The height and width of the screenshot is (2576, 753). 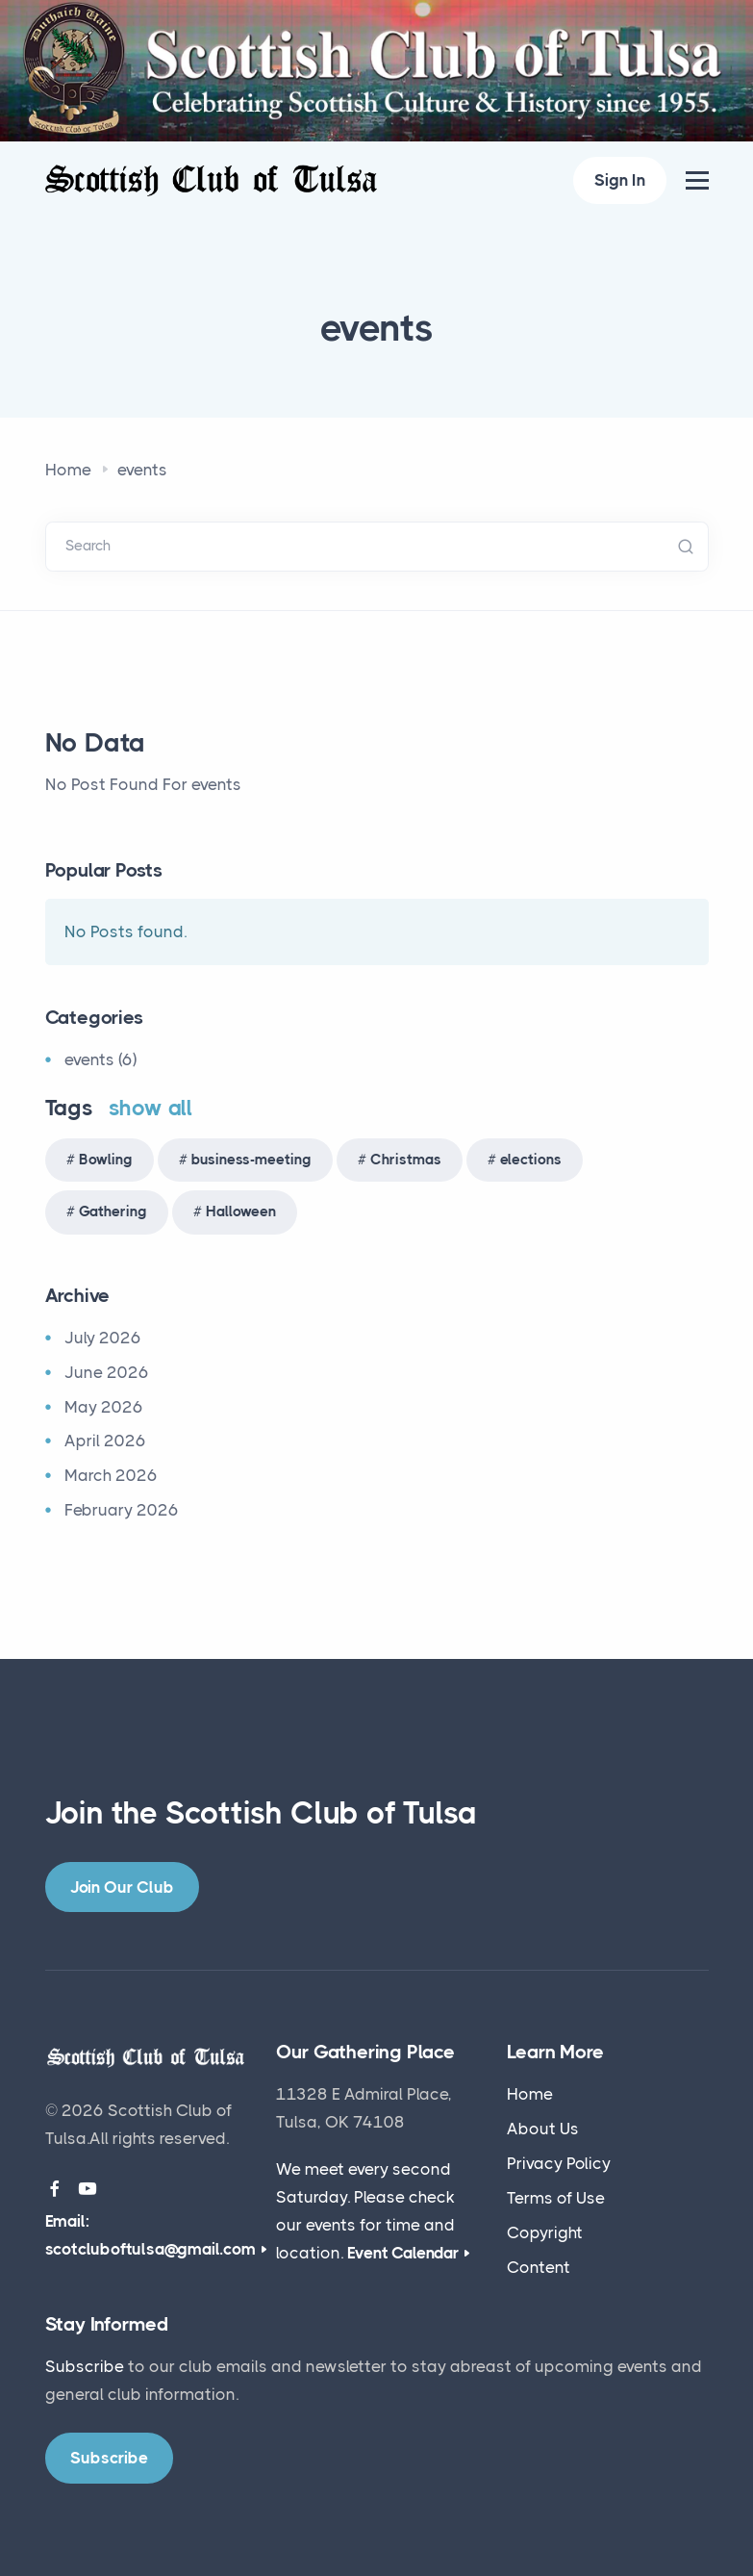 What do you see at coordinates (106, 1372) in the screenshot?
I see `June 2026` at bounding box center [106, 1372].